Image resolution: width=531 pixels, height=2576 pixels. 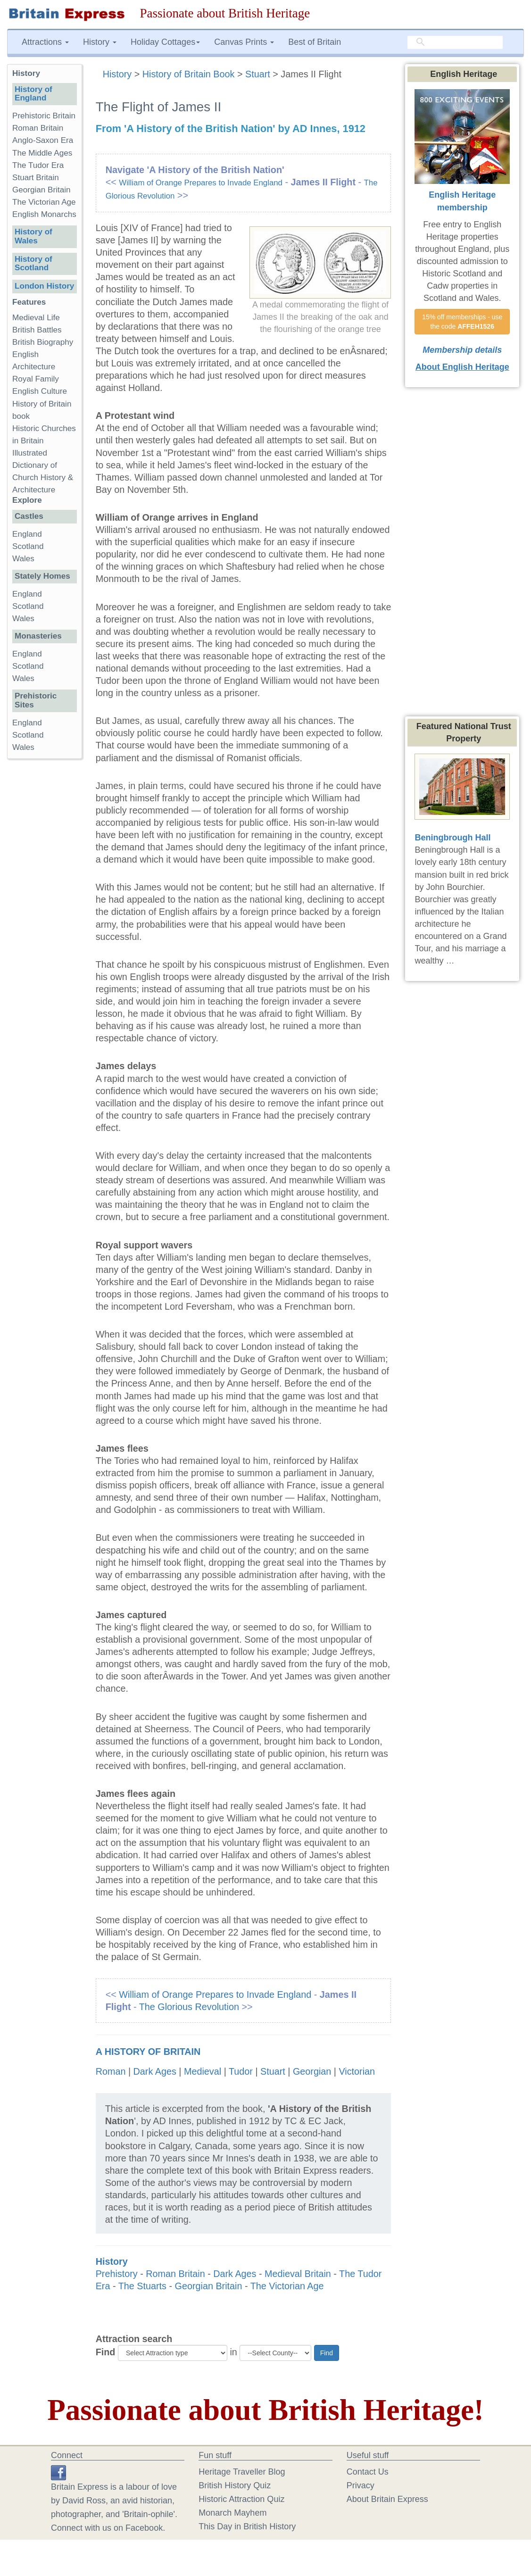 I want to click on A History of Britain, so click(x=148, y=2051).